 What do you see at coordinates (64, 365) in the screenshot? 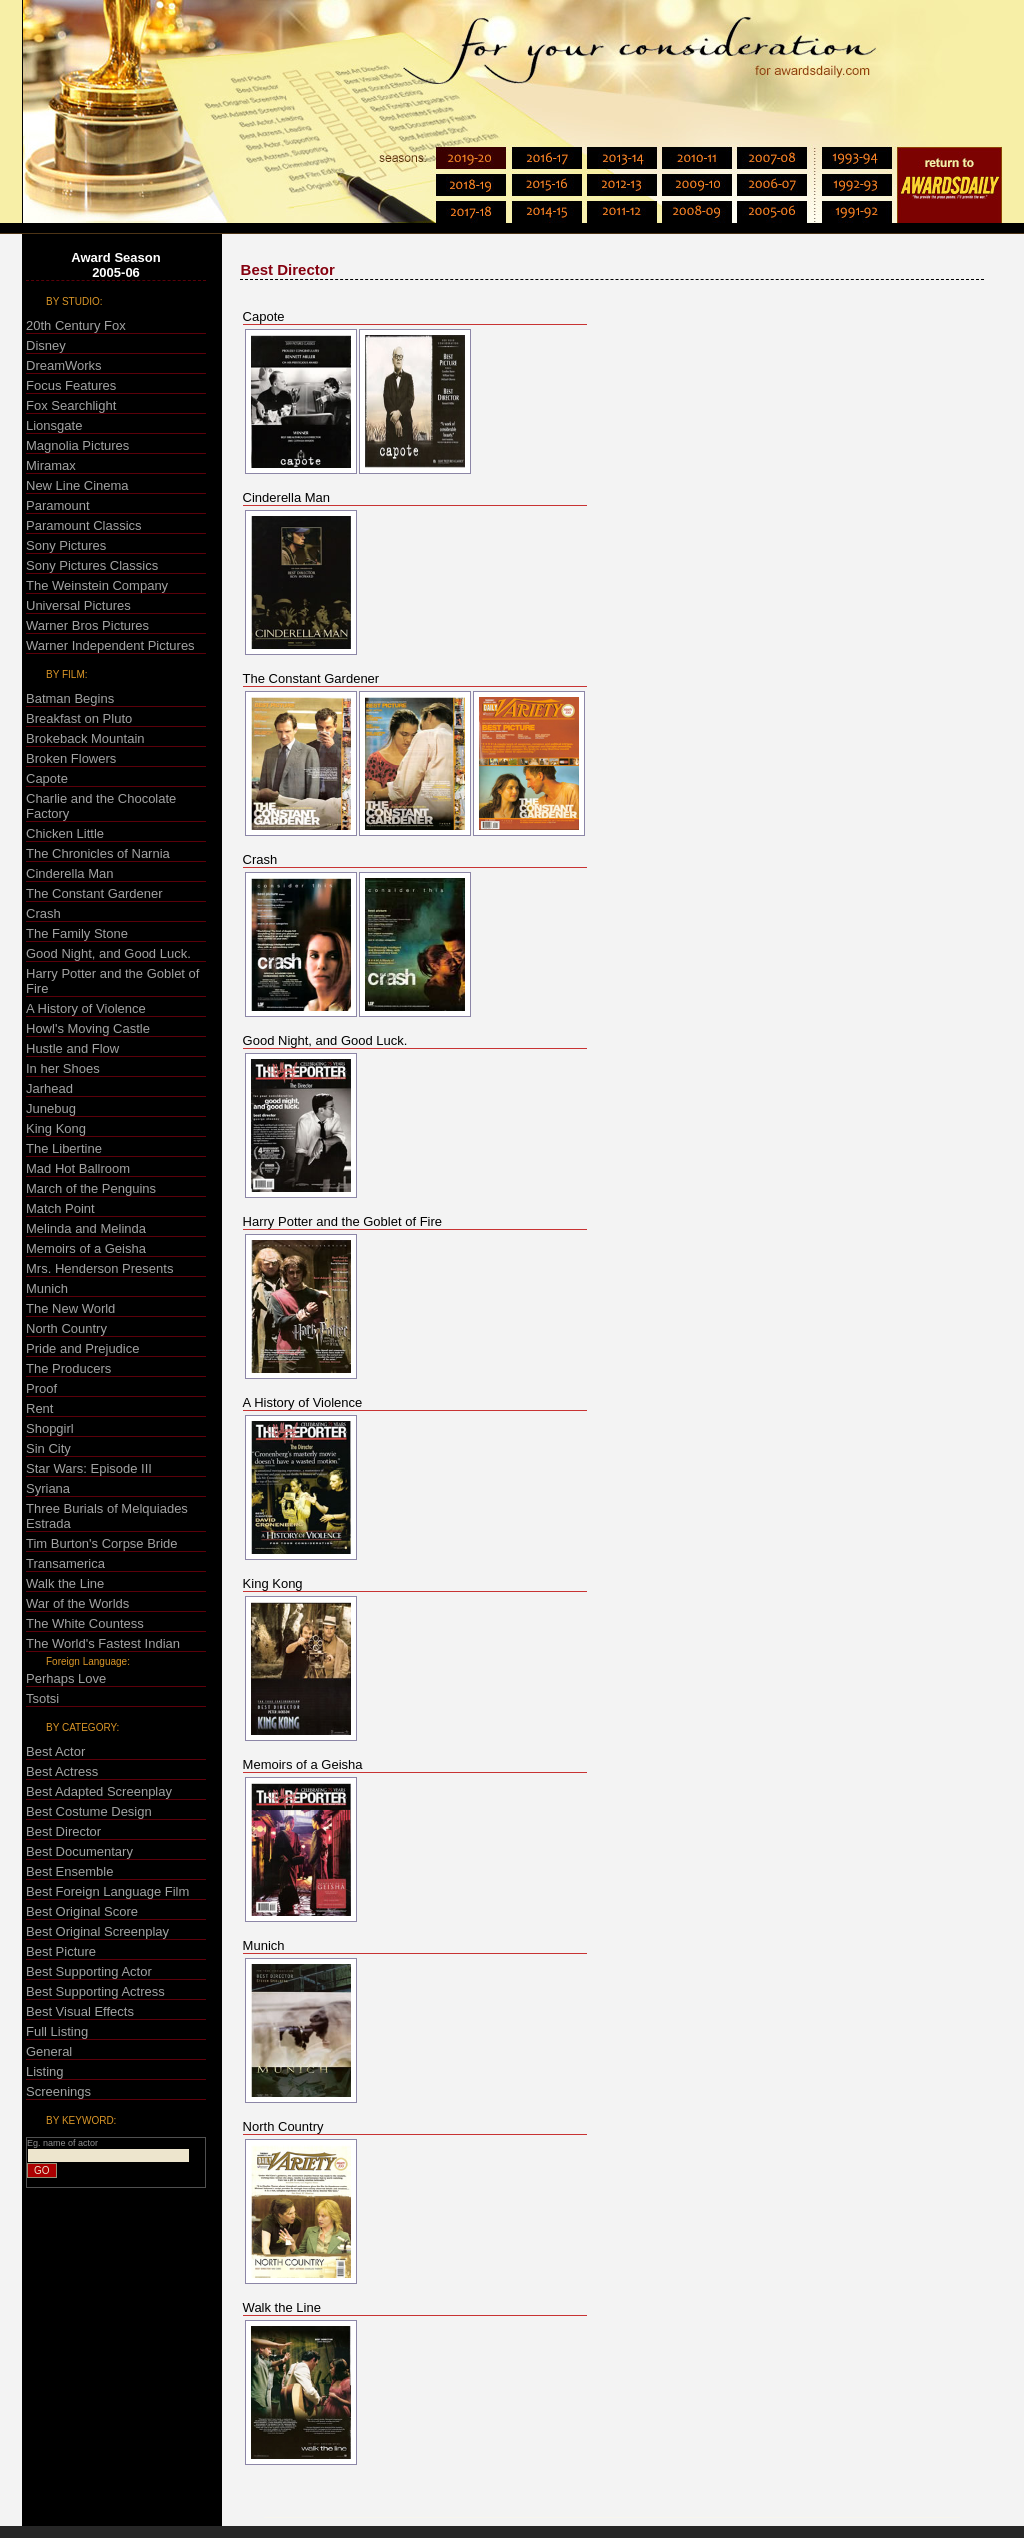
I see `DreamWorks` at bounding box center [64, 365].